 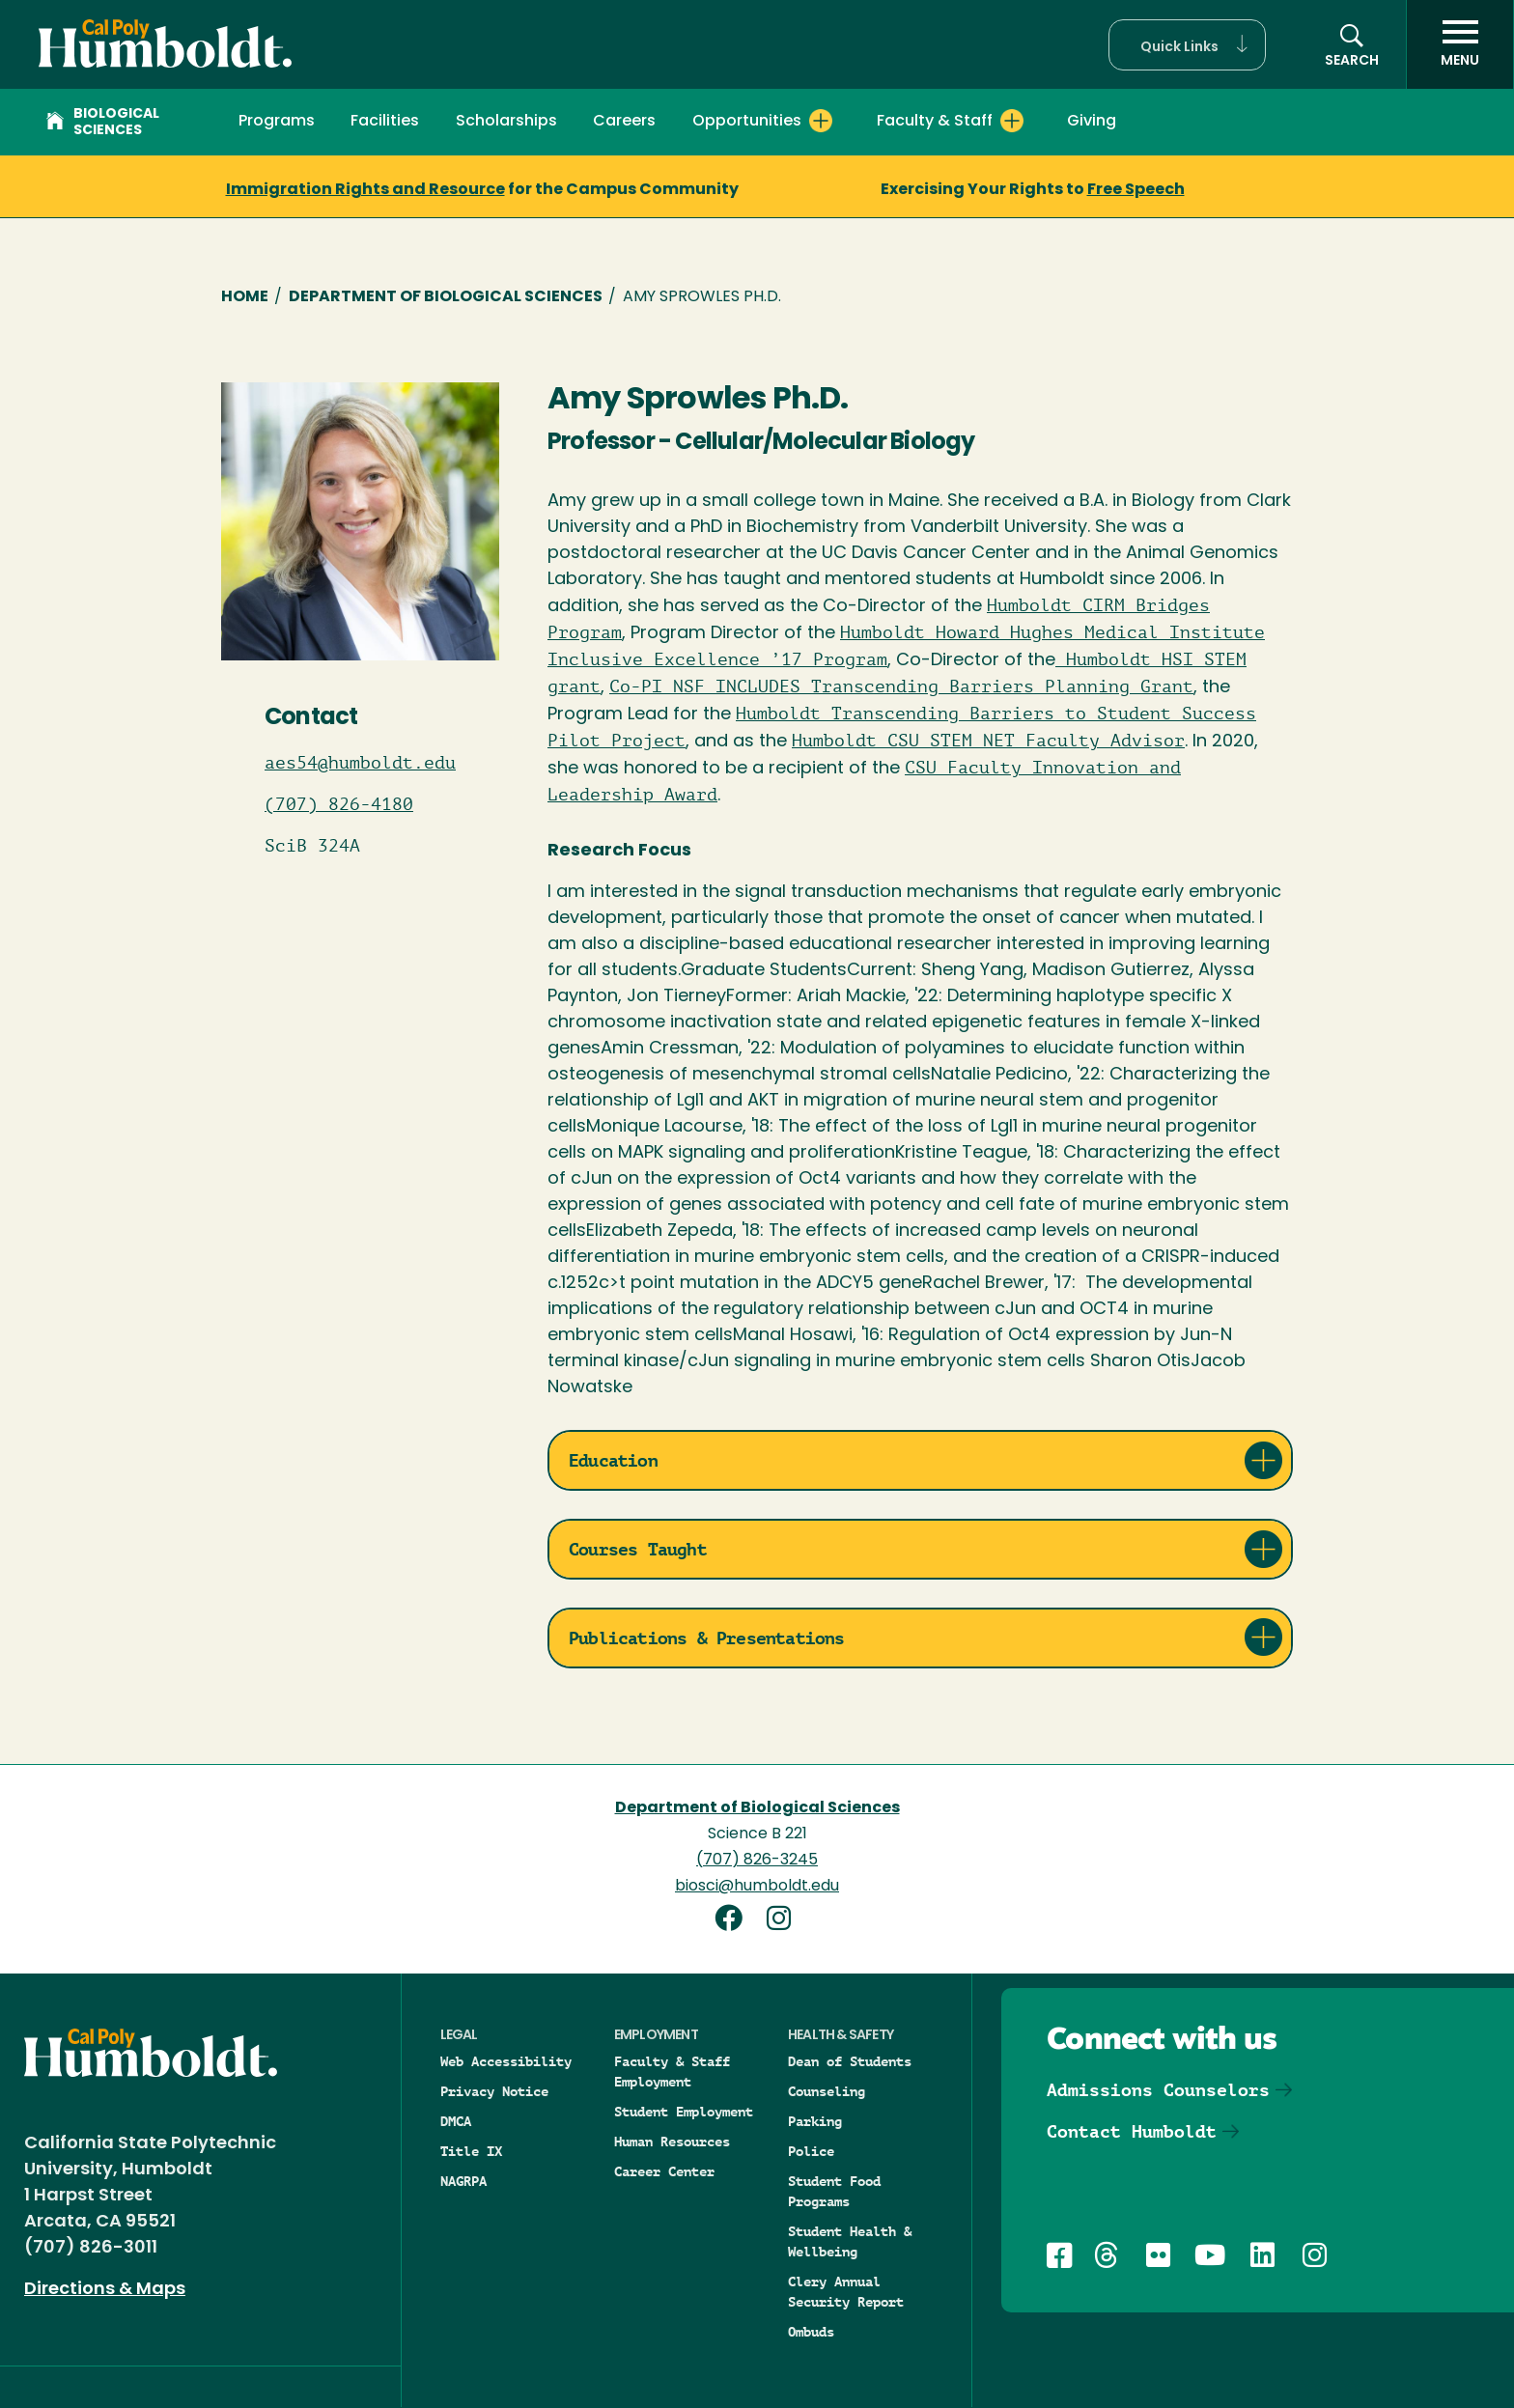 What do you see at coordinates (811, 2331) in the screenshot?
I see `Ombuds` at bounding box center [811, 2331].